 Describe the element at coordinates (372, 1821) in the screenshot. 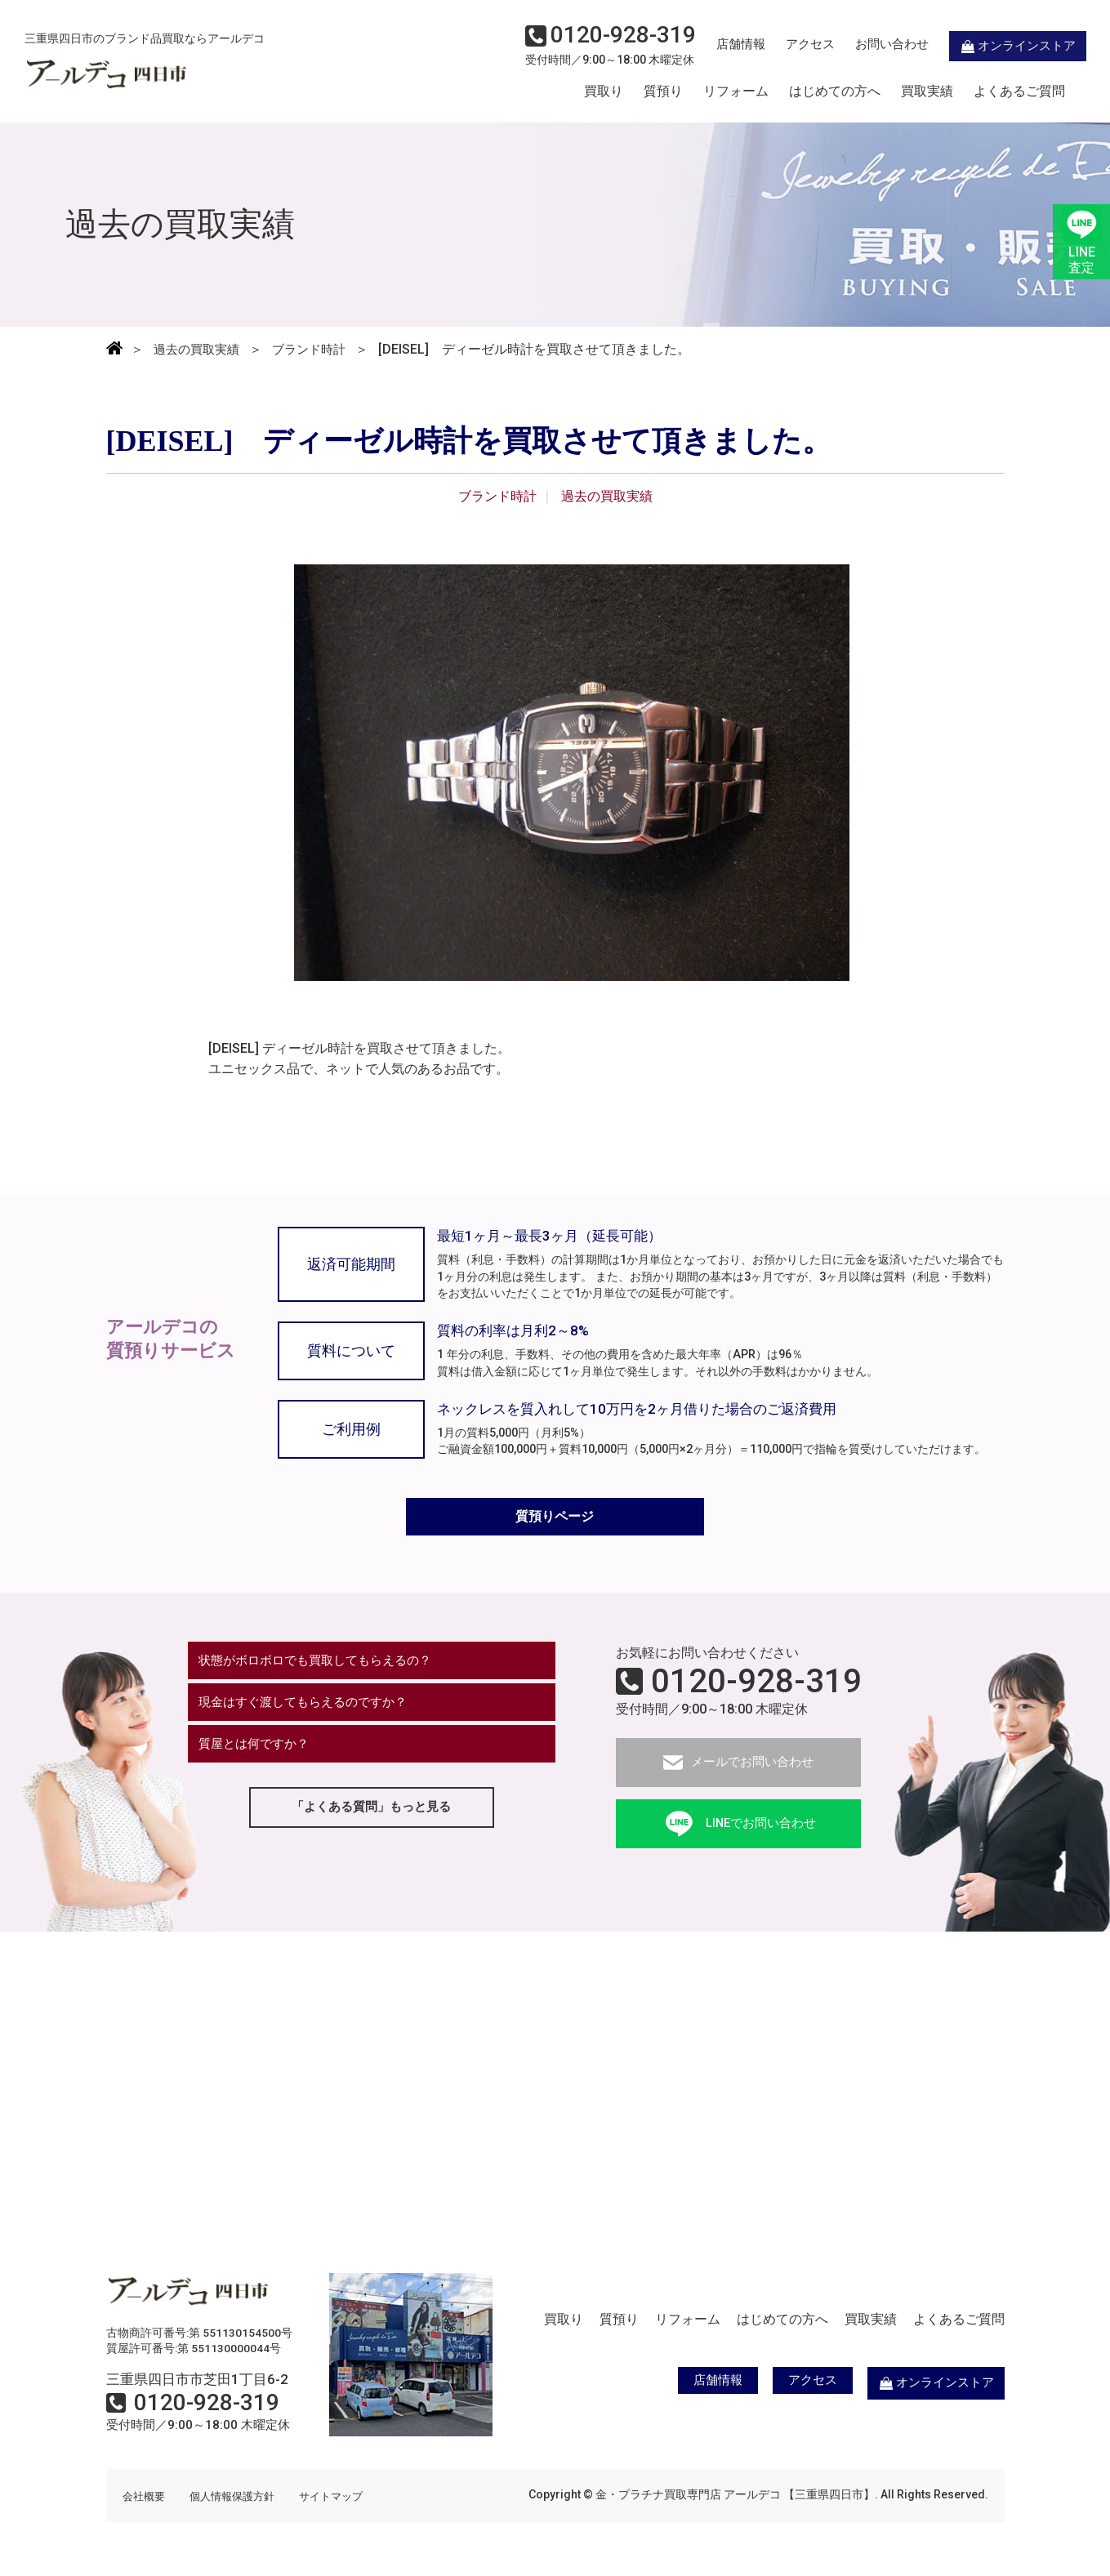

I see `「よくある質問」もっと見る` at that location.